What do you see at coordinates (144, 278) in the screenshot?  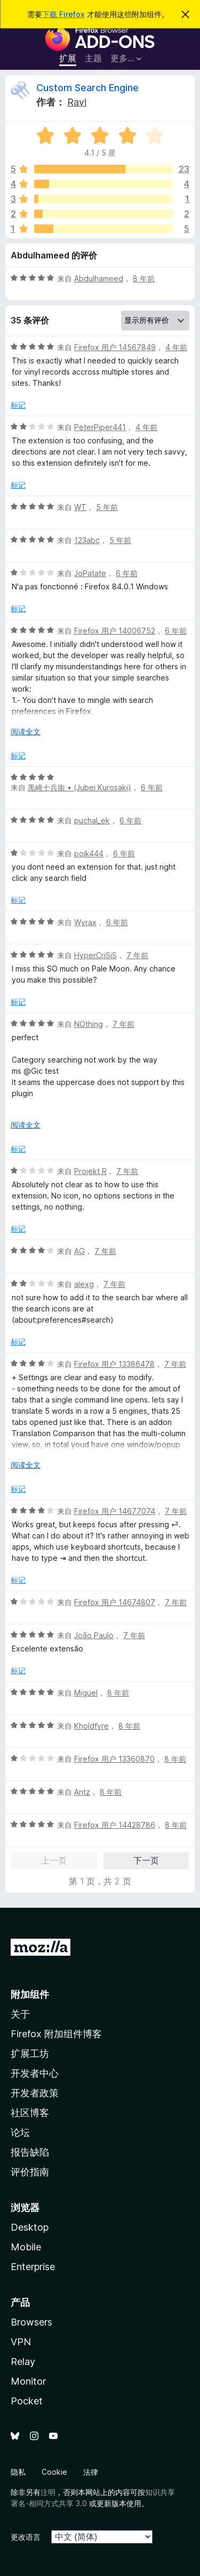 I see `8 年前` at bounding box center [144, 278].